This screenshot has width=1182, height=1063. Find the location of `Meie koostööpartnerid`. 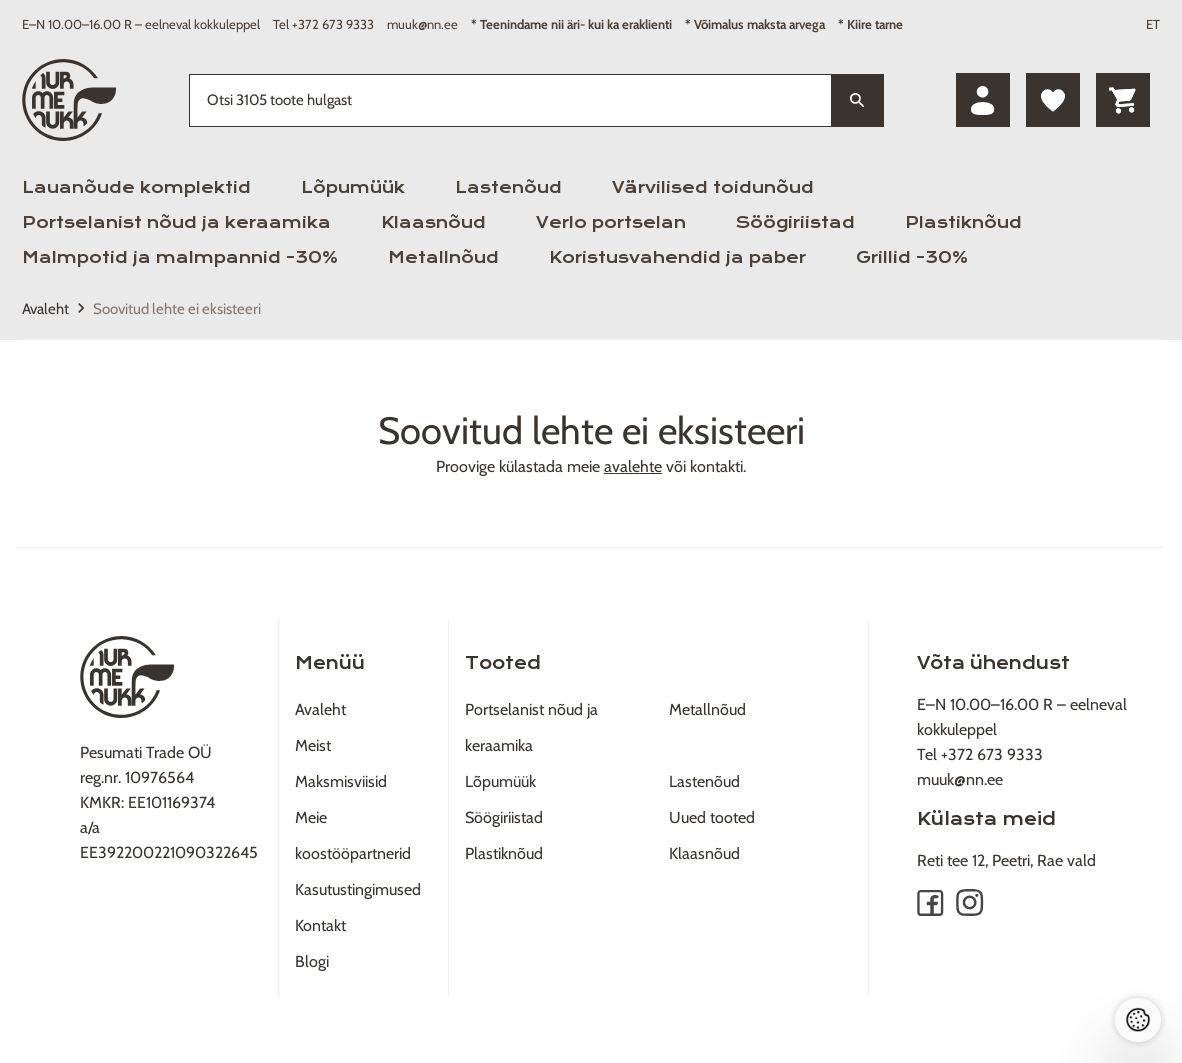

Meie koostööpartnerid is located at coordinates (353, 835).